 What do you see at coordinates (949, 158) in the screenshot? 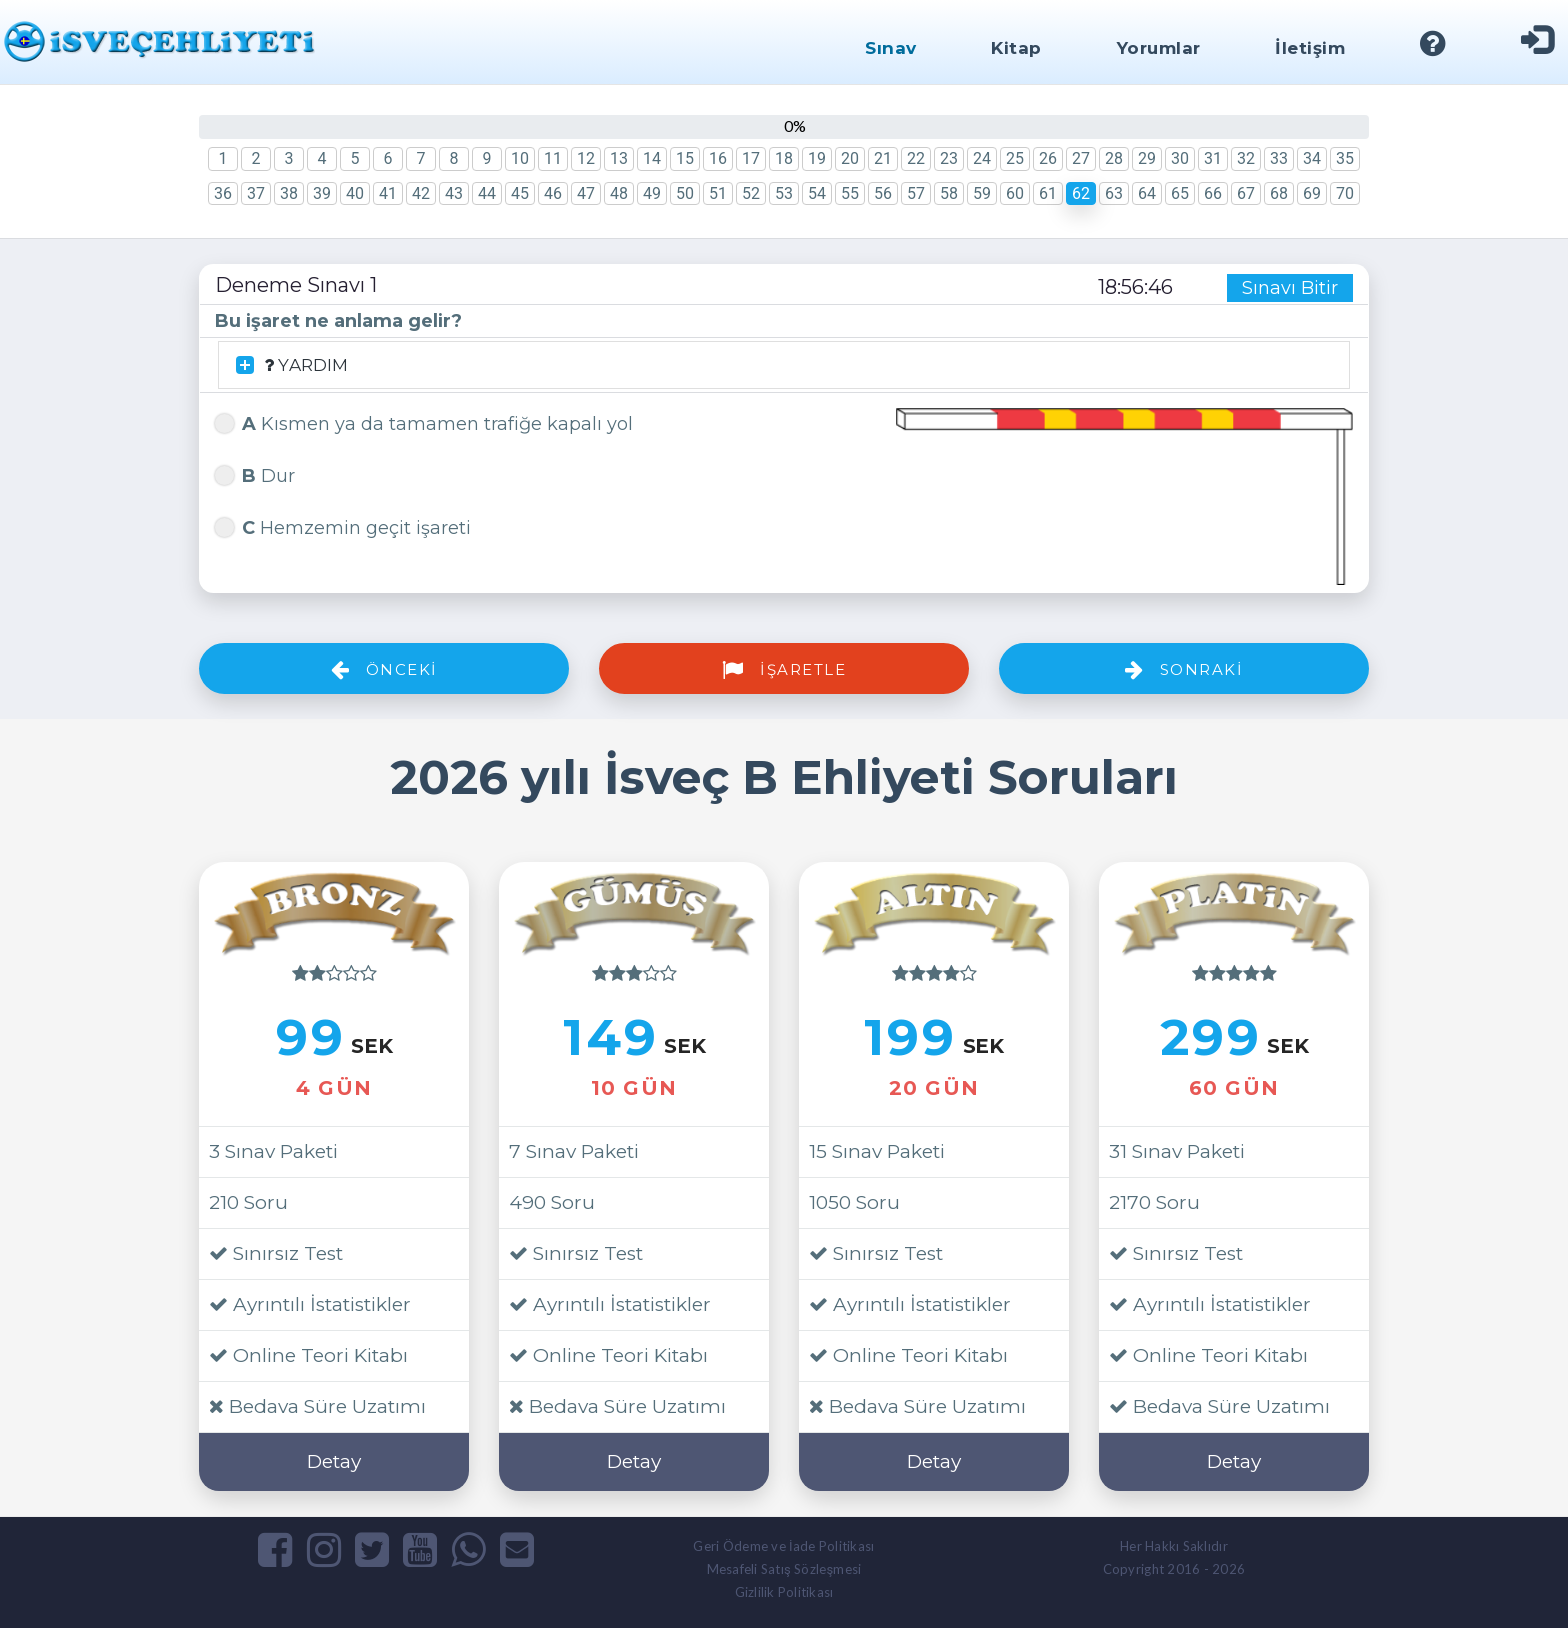
I see `23` at bounding box center [949, 158].